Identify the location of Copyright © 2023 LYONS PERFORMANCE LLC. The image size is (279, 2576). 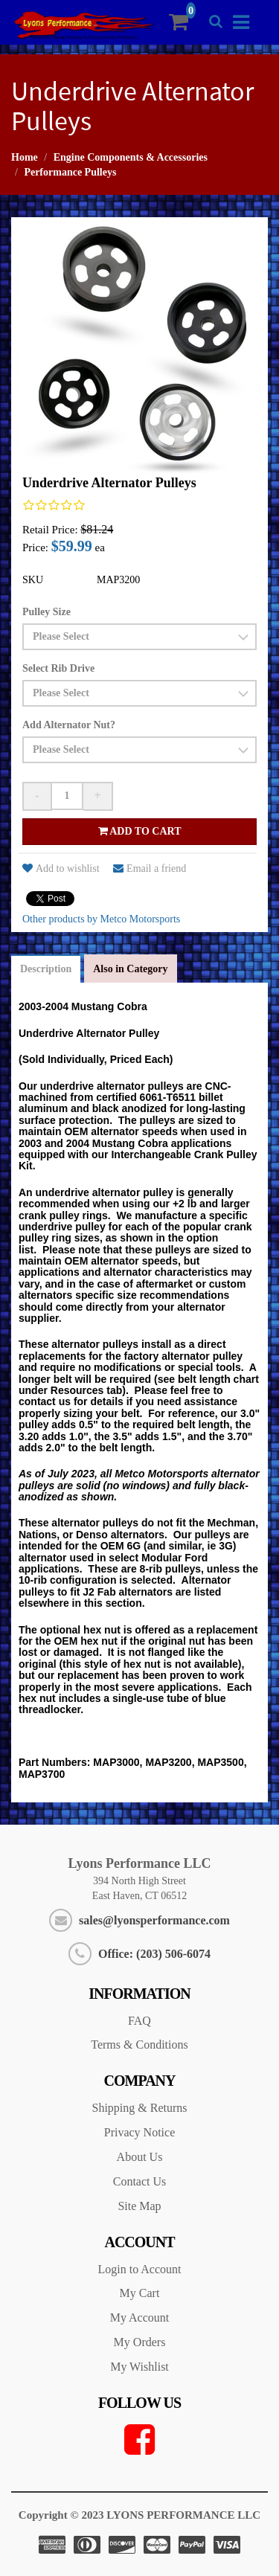
(139, 2515).